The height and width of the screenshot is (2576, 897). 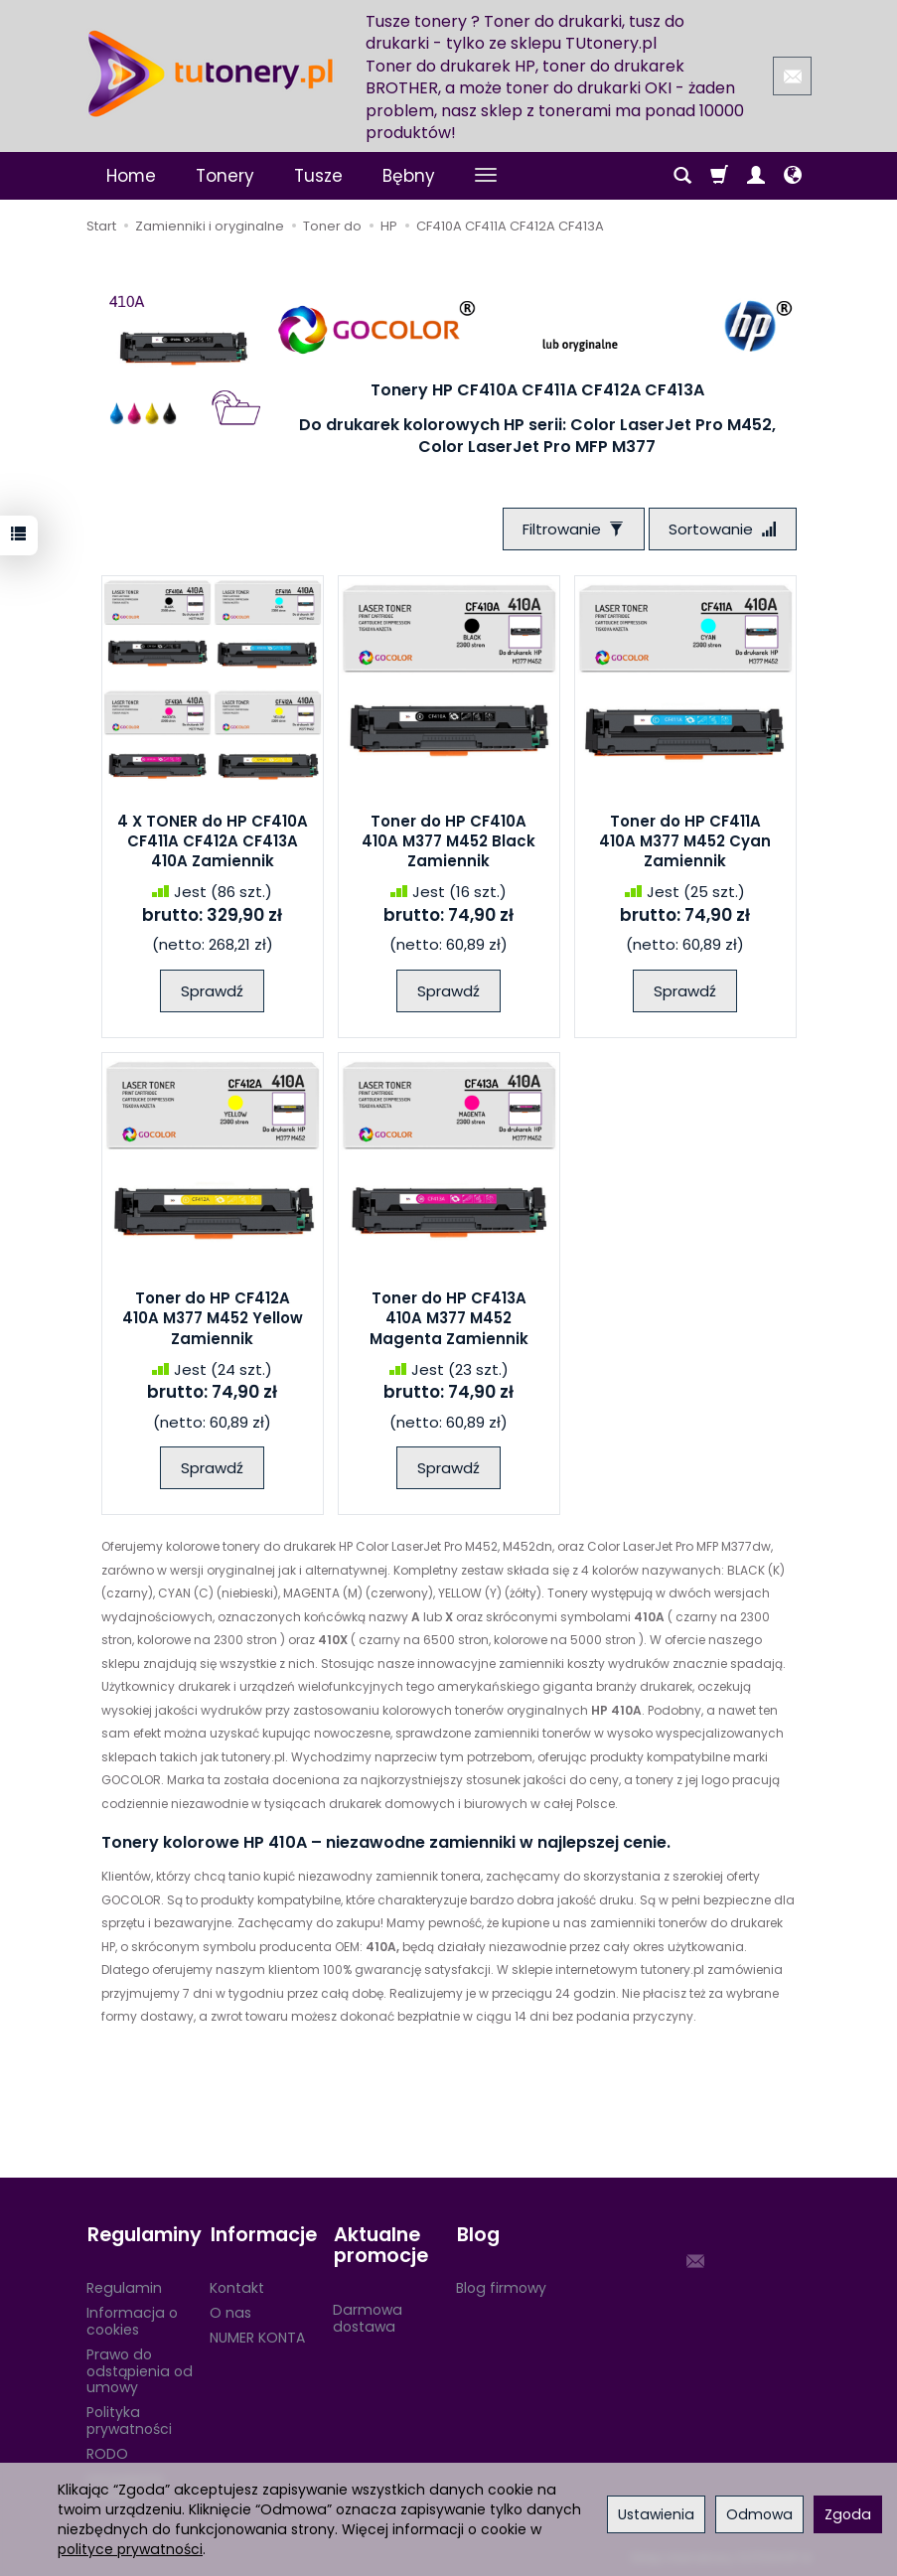 I want to click on polityce prywatności, so click(x=130, y=2549).